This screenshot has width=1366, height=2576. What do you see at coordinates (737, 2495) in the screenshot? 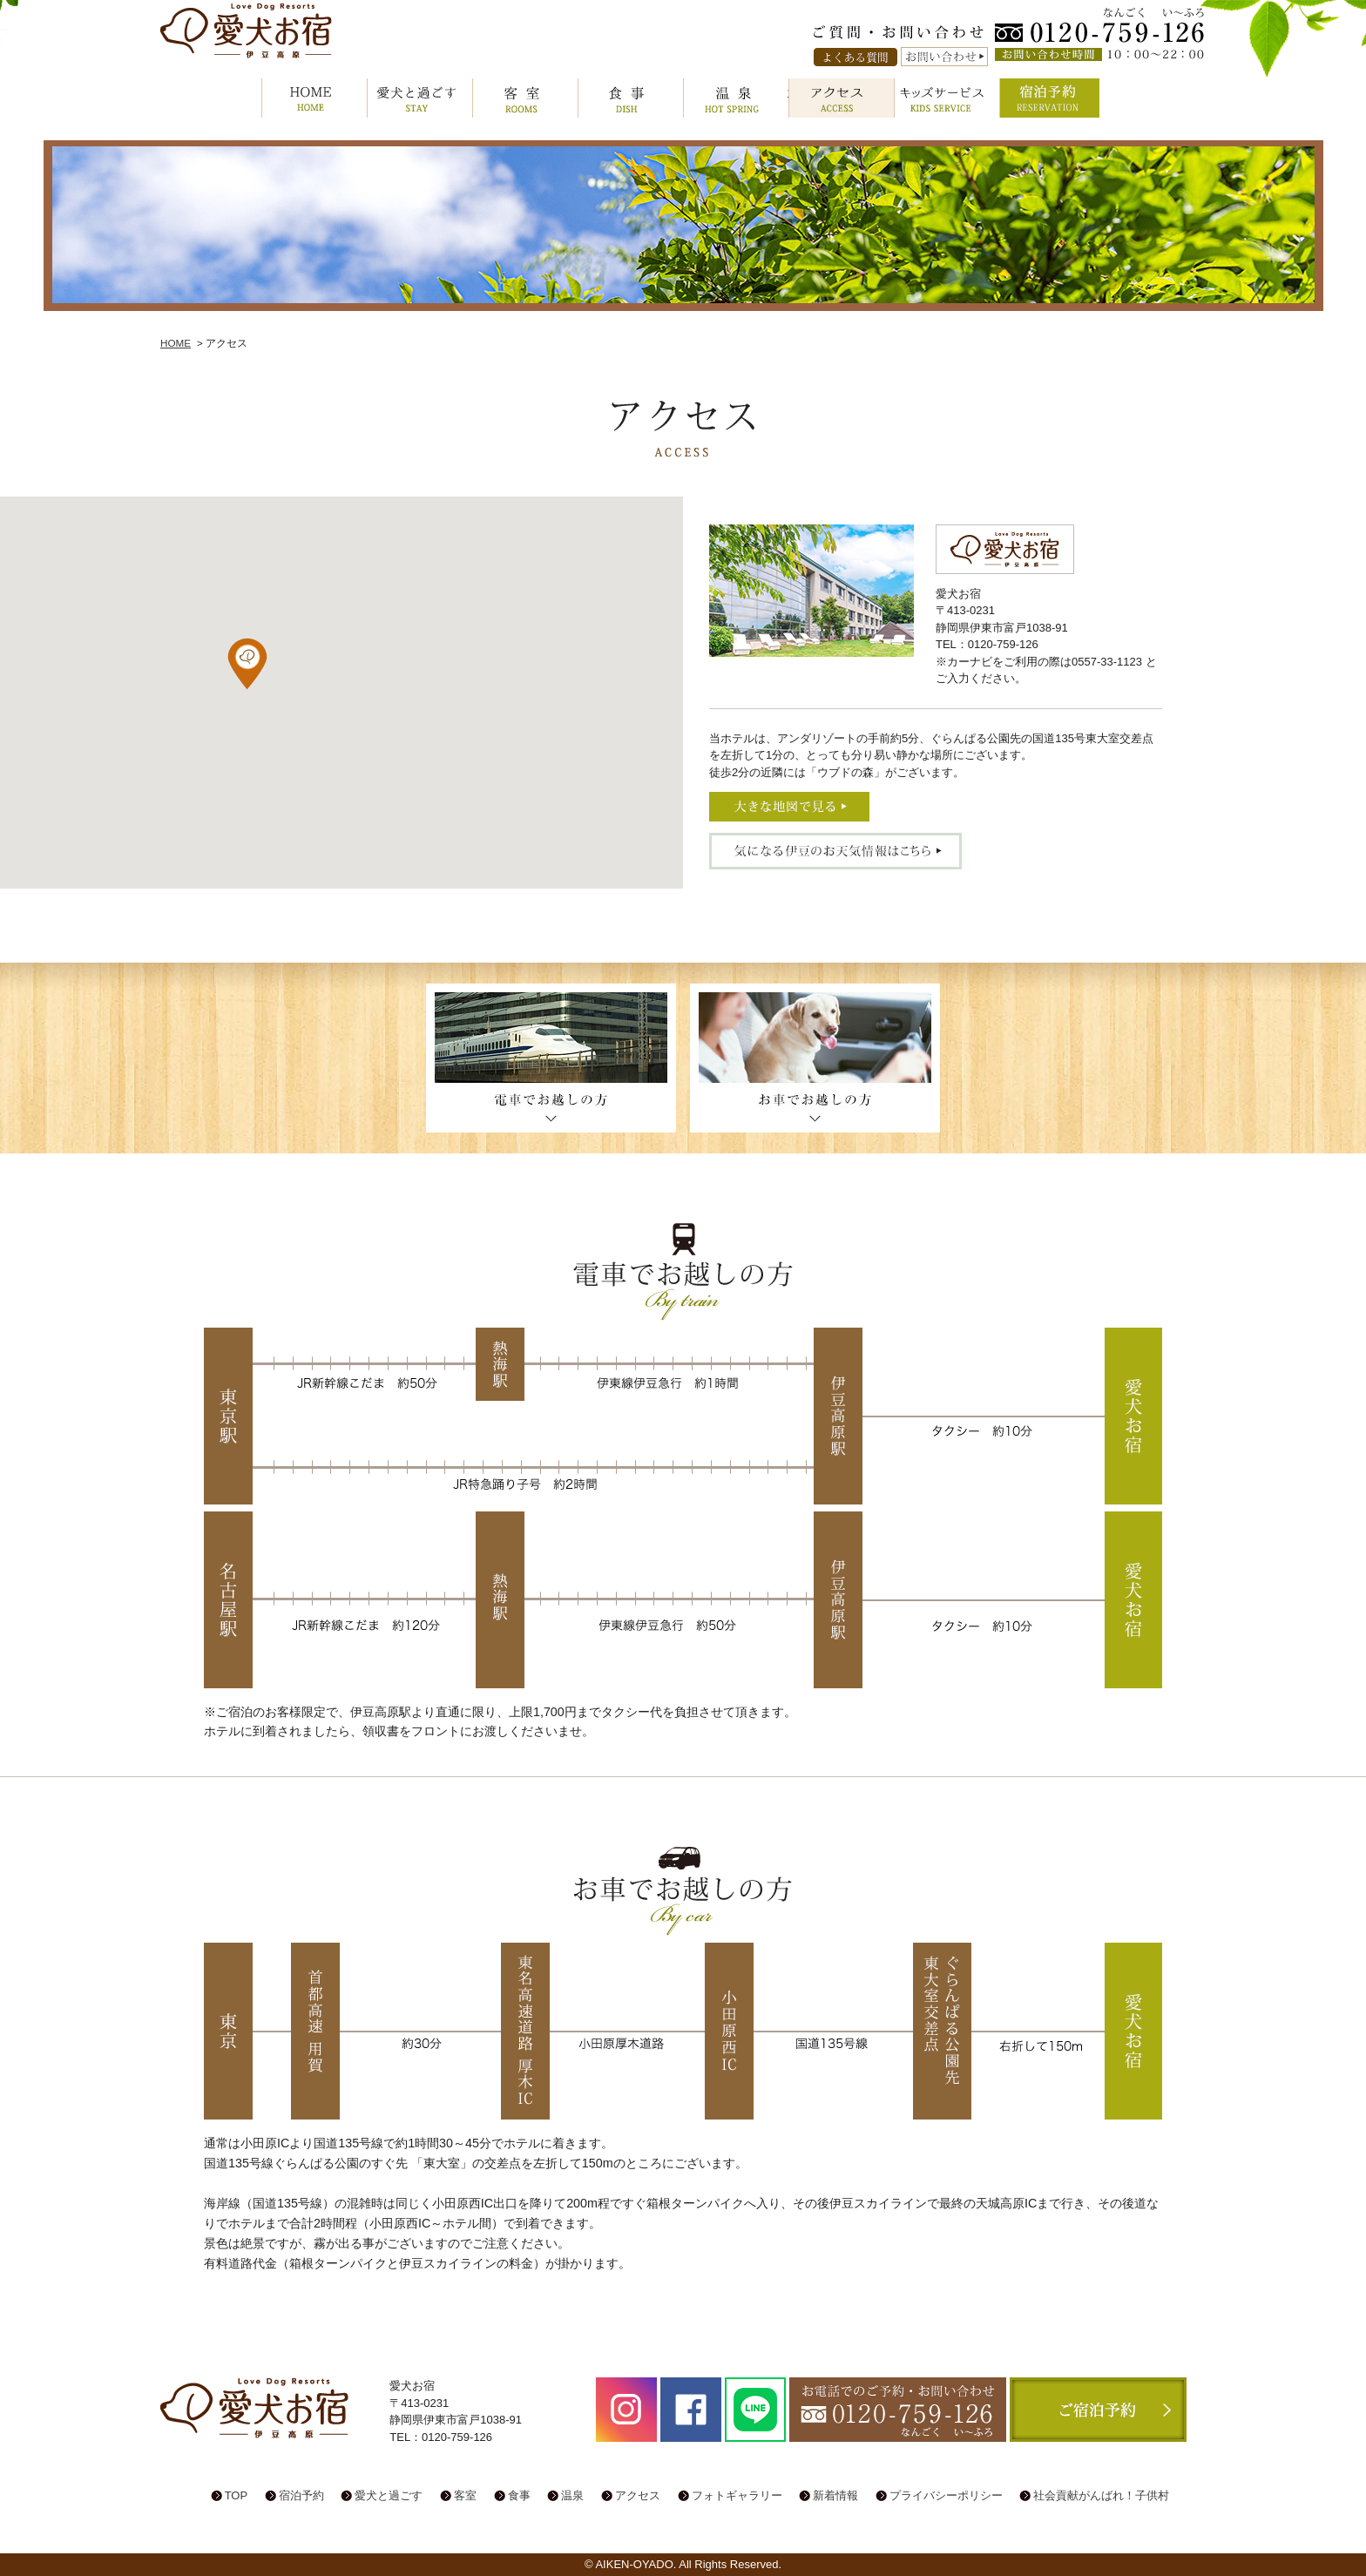
I see `フォトギャラリー` at bounding box center [737, 2495].